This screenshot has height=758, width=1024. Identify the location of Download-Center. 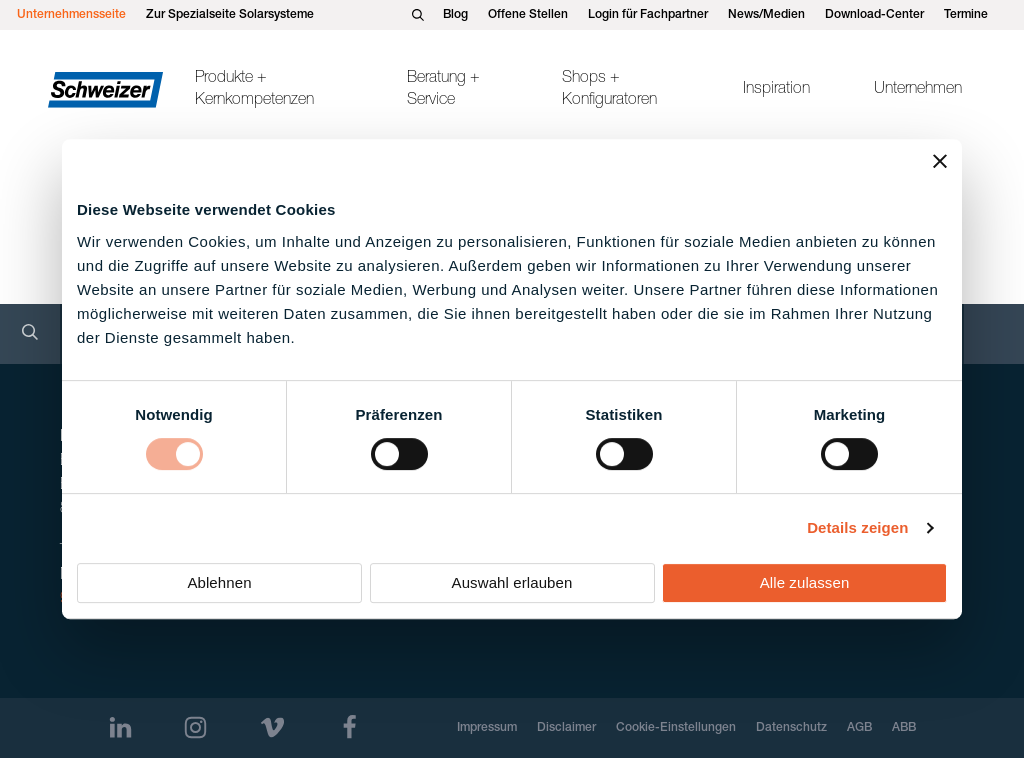
(874, 15).